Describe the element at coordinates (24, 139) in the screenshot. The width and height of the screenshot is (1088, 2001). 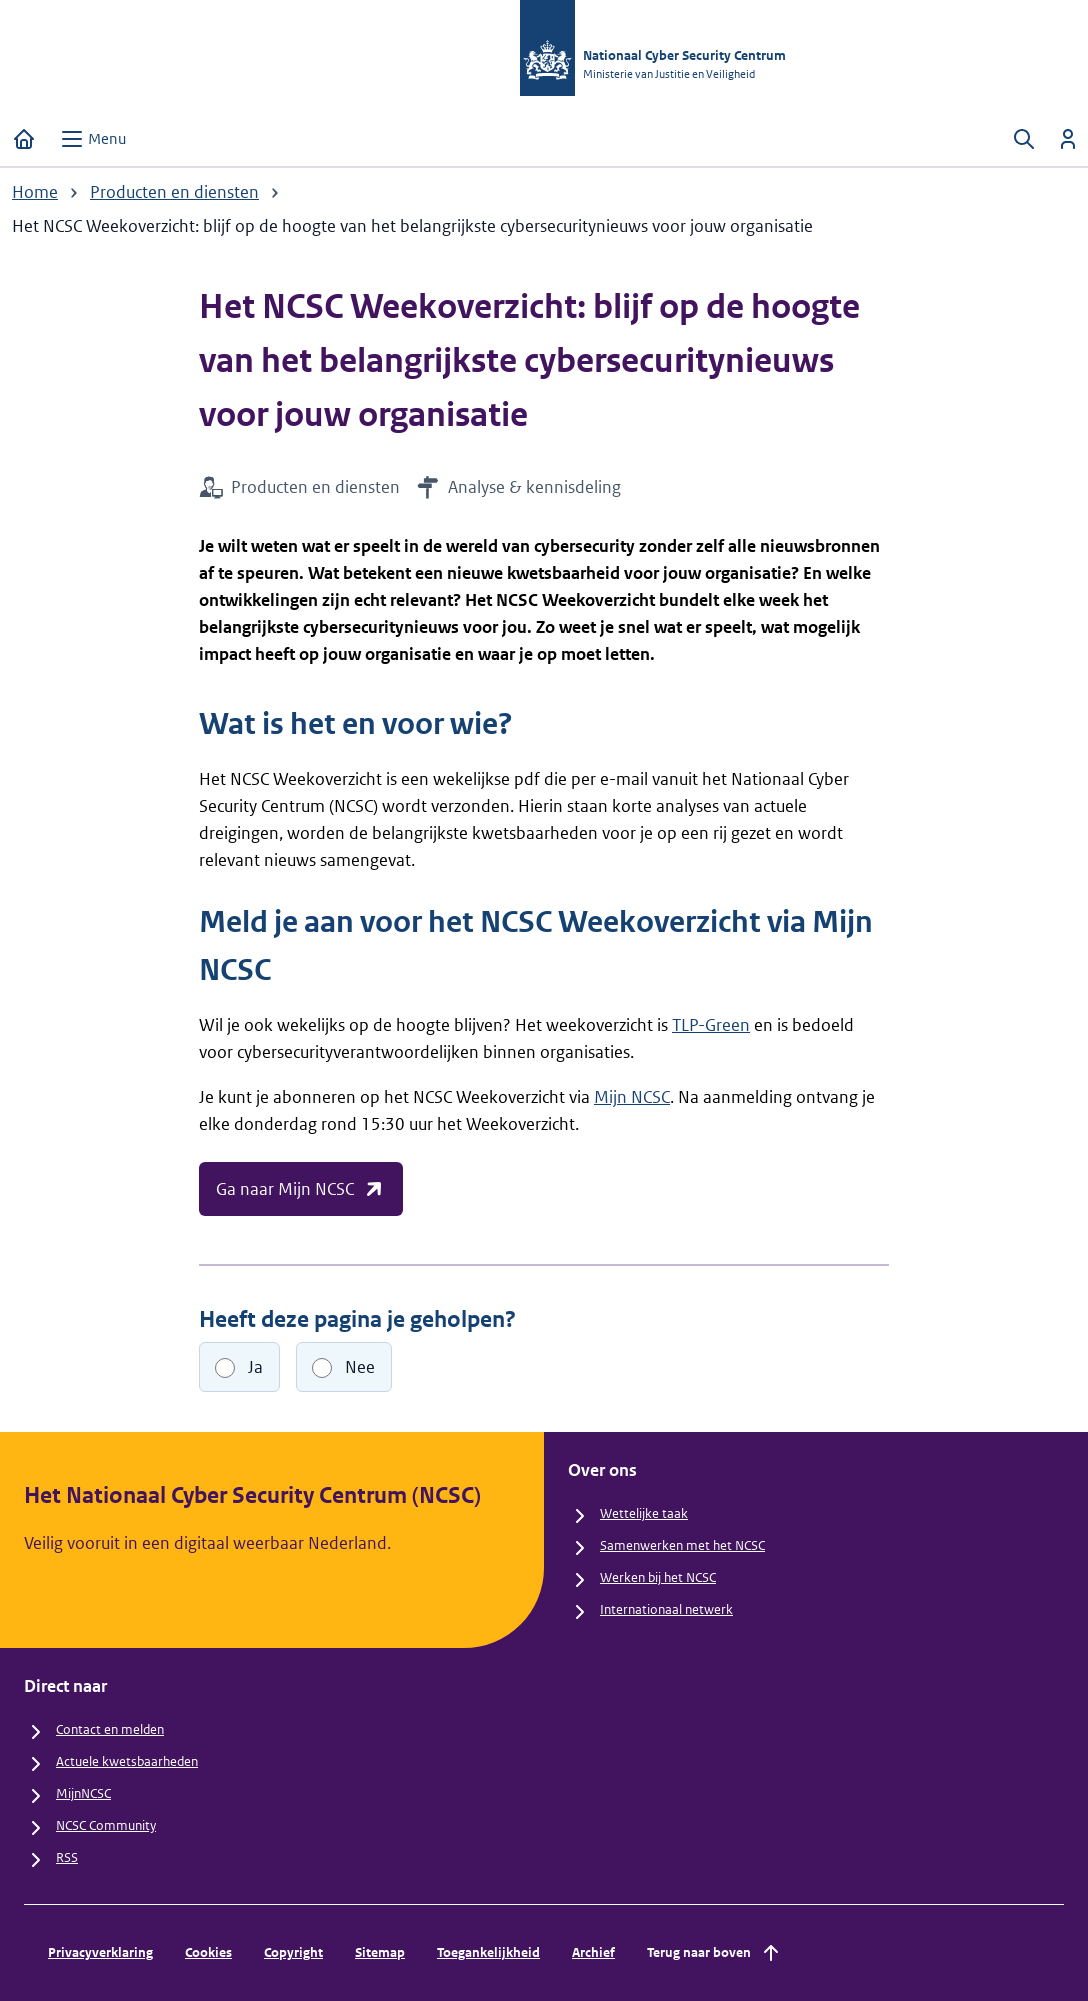
I see `[Home]` at that location.